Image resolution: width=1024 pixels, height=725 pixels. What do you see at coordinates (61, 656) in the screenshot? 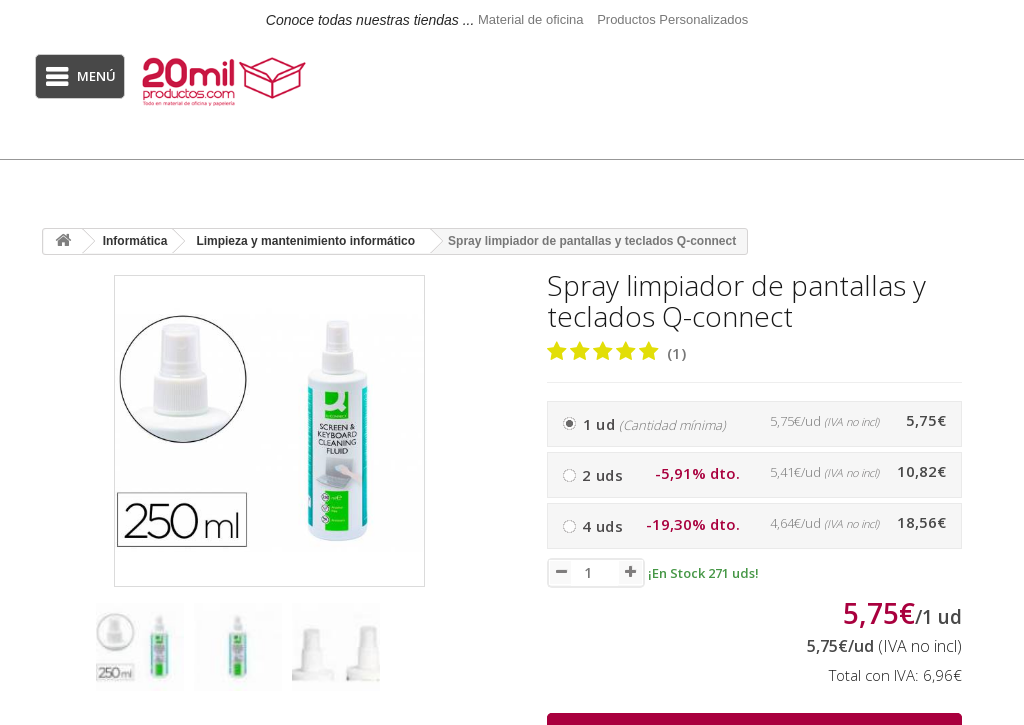
I see `[presentation]` at bounding box center [61, 656].